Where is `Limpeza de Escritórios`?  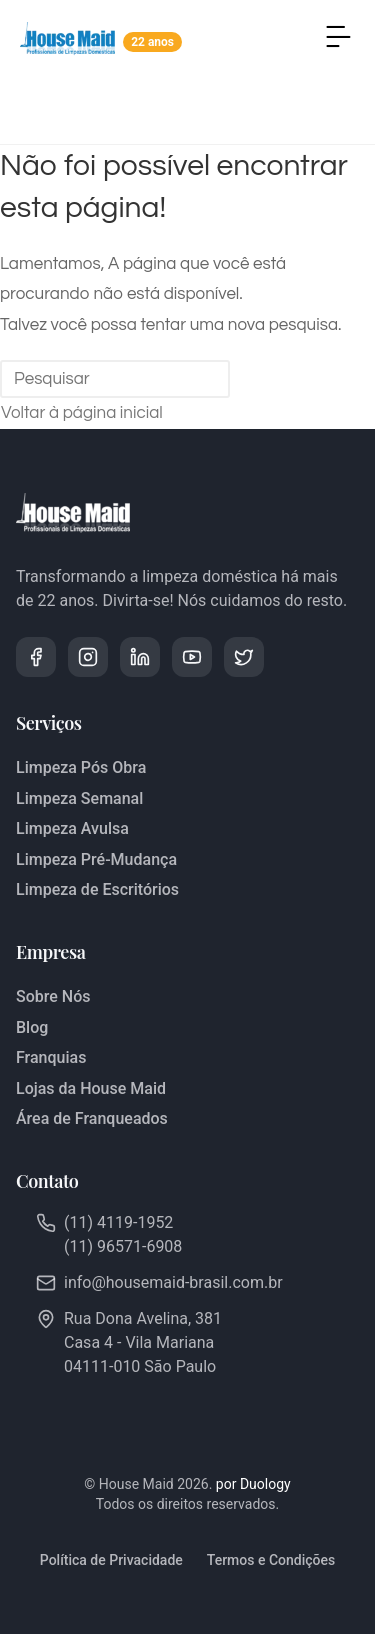 Limpeza de Escritórios is located at coordinates (97, 889).